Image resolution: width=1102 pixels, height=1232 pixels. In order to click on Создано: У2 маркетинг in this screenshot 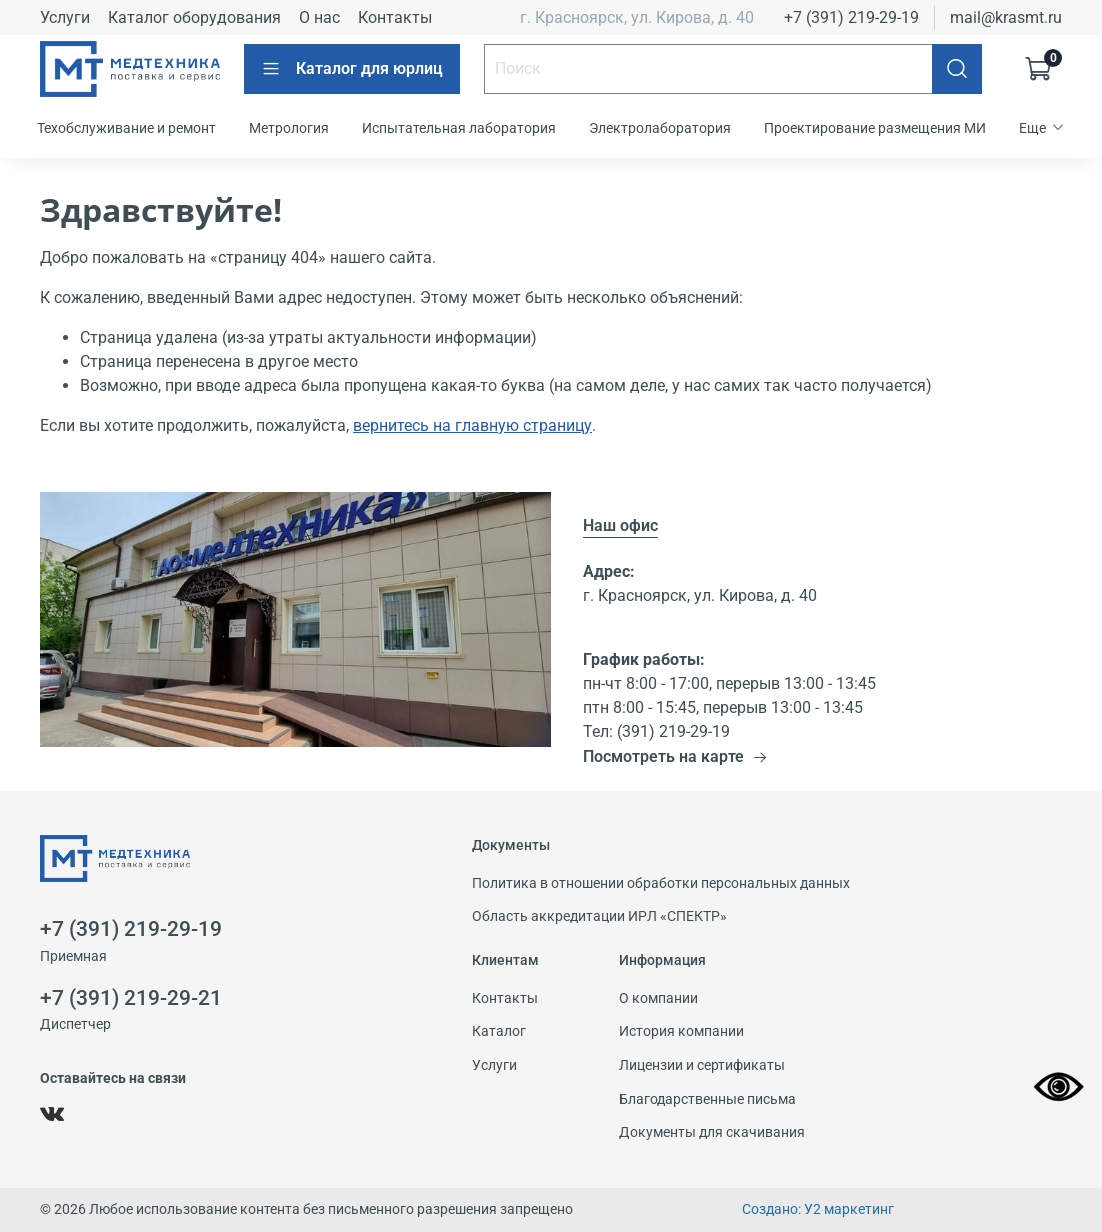, I will do `click(818, 1209)`.